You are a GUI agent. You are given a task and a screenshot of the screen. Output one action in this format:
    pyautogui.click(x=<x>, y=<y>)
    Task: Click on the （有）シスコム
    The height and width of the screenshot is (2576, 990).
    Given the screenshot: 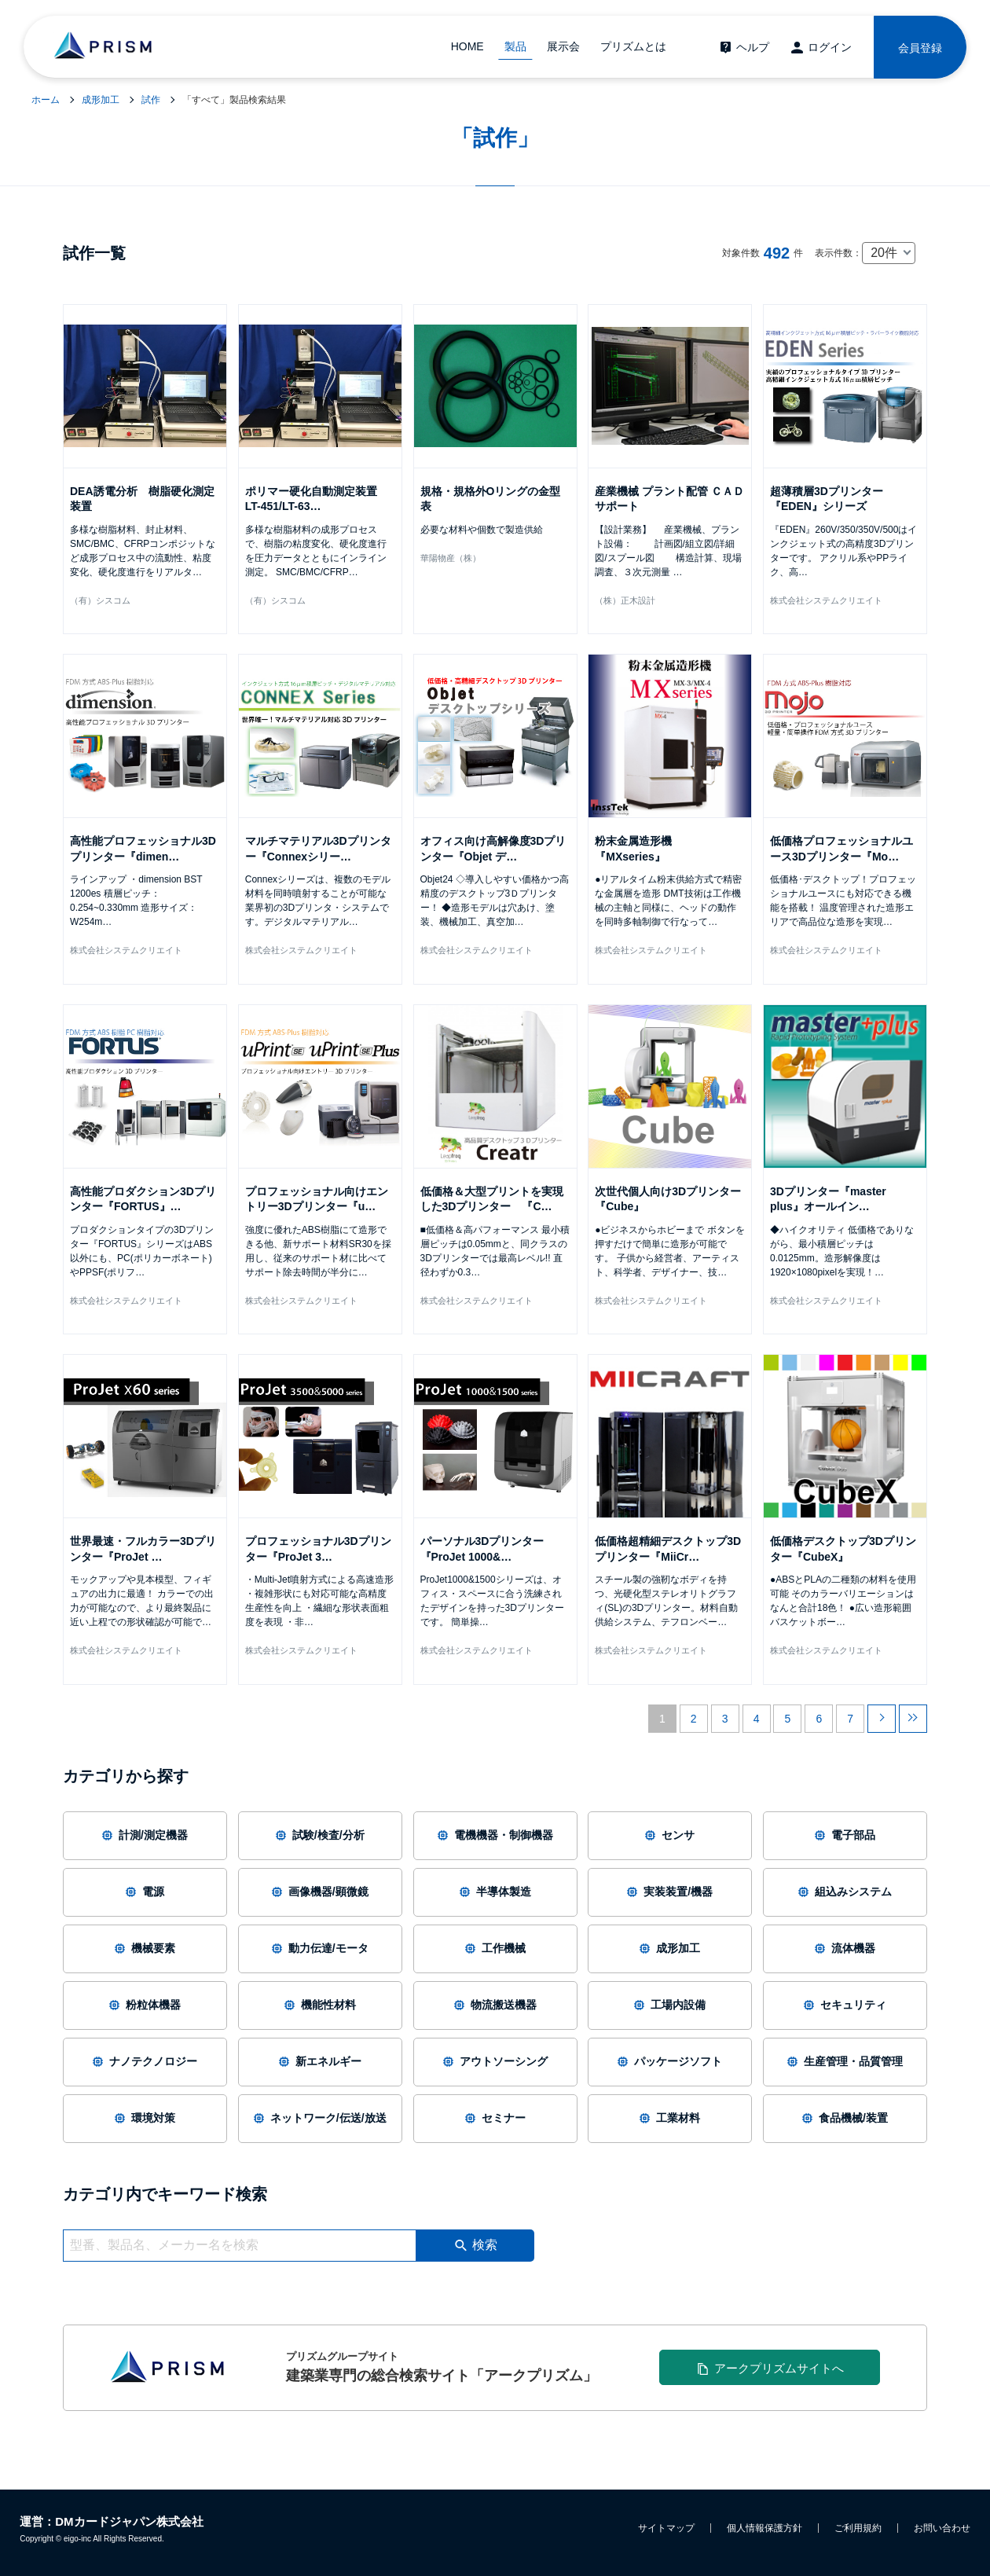 What is the action you would take?
    pyautogui.click(x=100, y=600)
    